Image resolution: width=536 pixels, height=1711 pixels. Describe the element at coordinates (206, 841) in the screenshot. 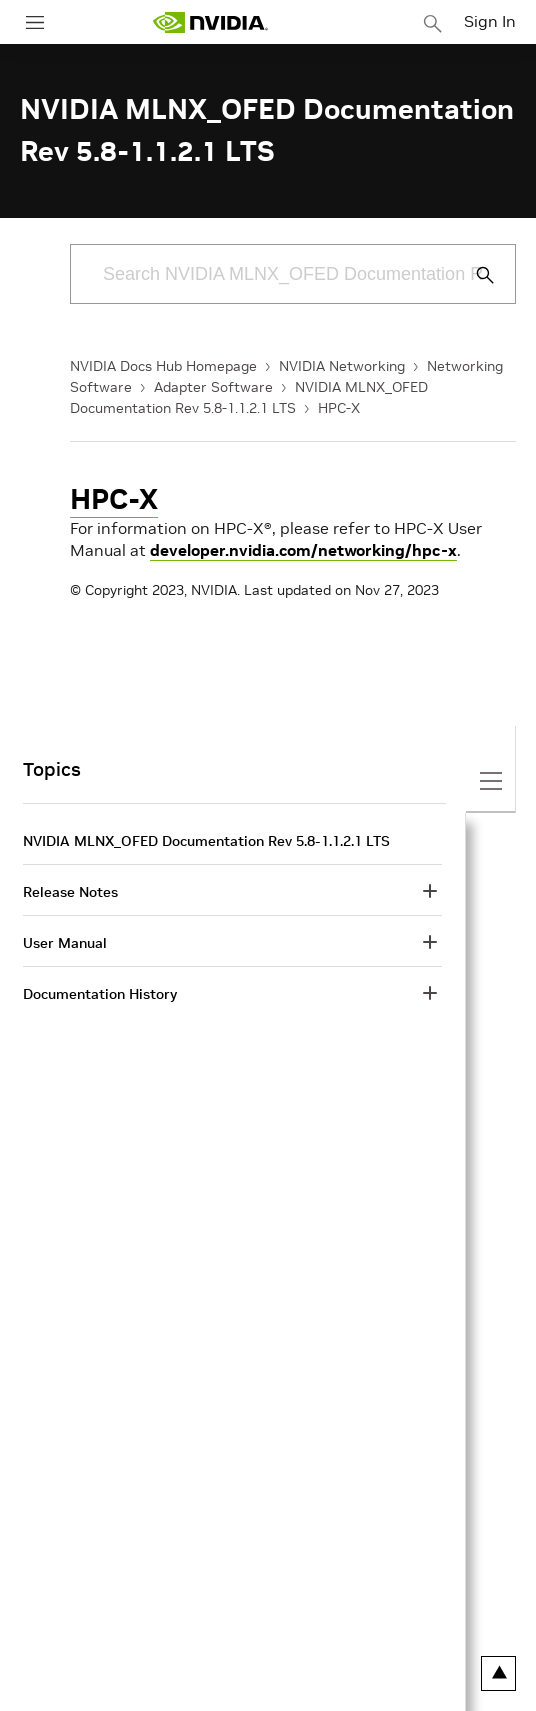

I see `NVIDIA MLNX_OFED Documentation Rev 5.8-1.1.2.1 LTS` at that location.